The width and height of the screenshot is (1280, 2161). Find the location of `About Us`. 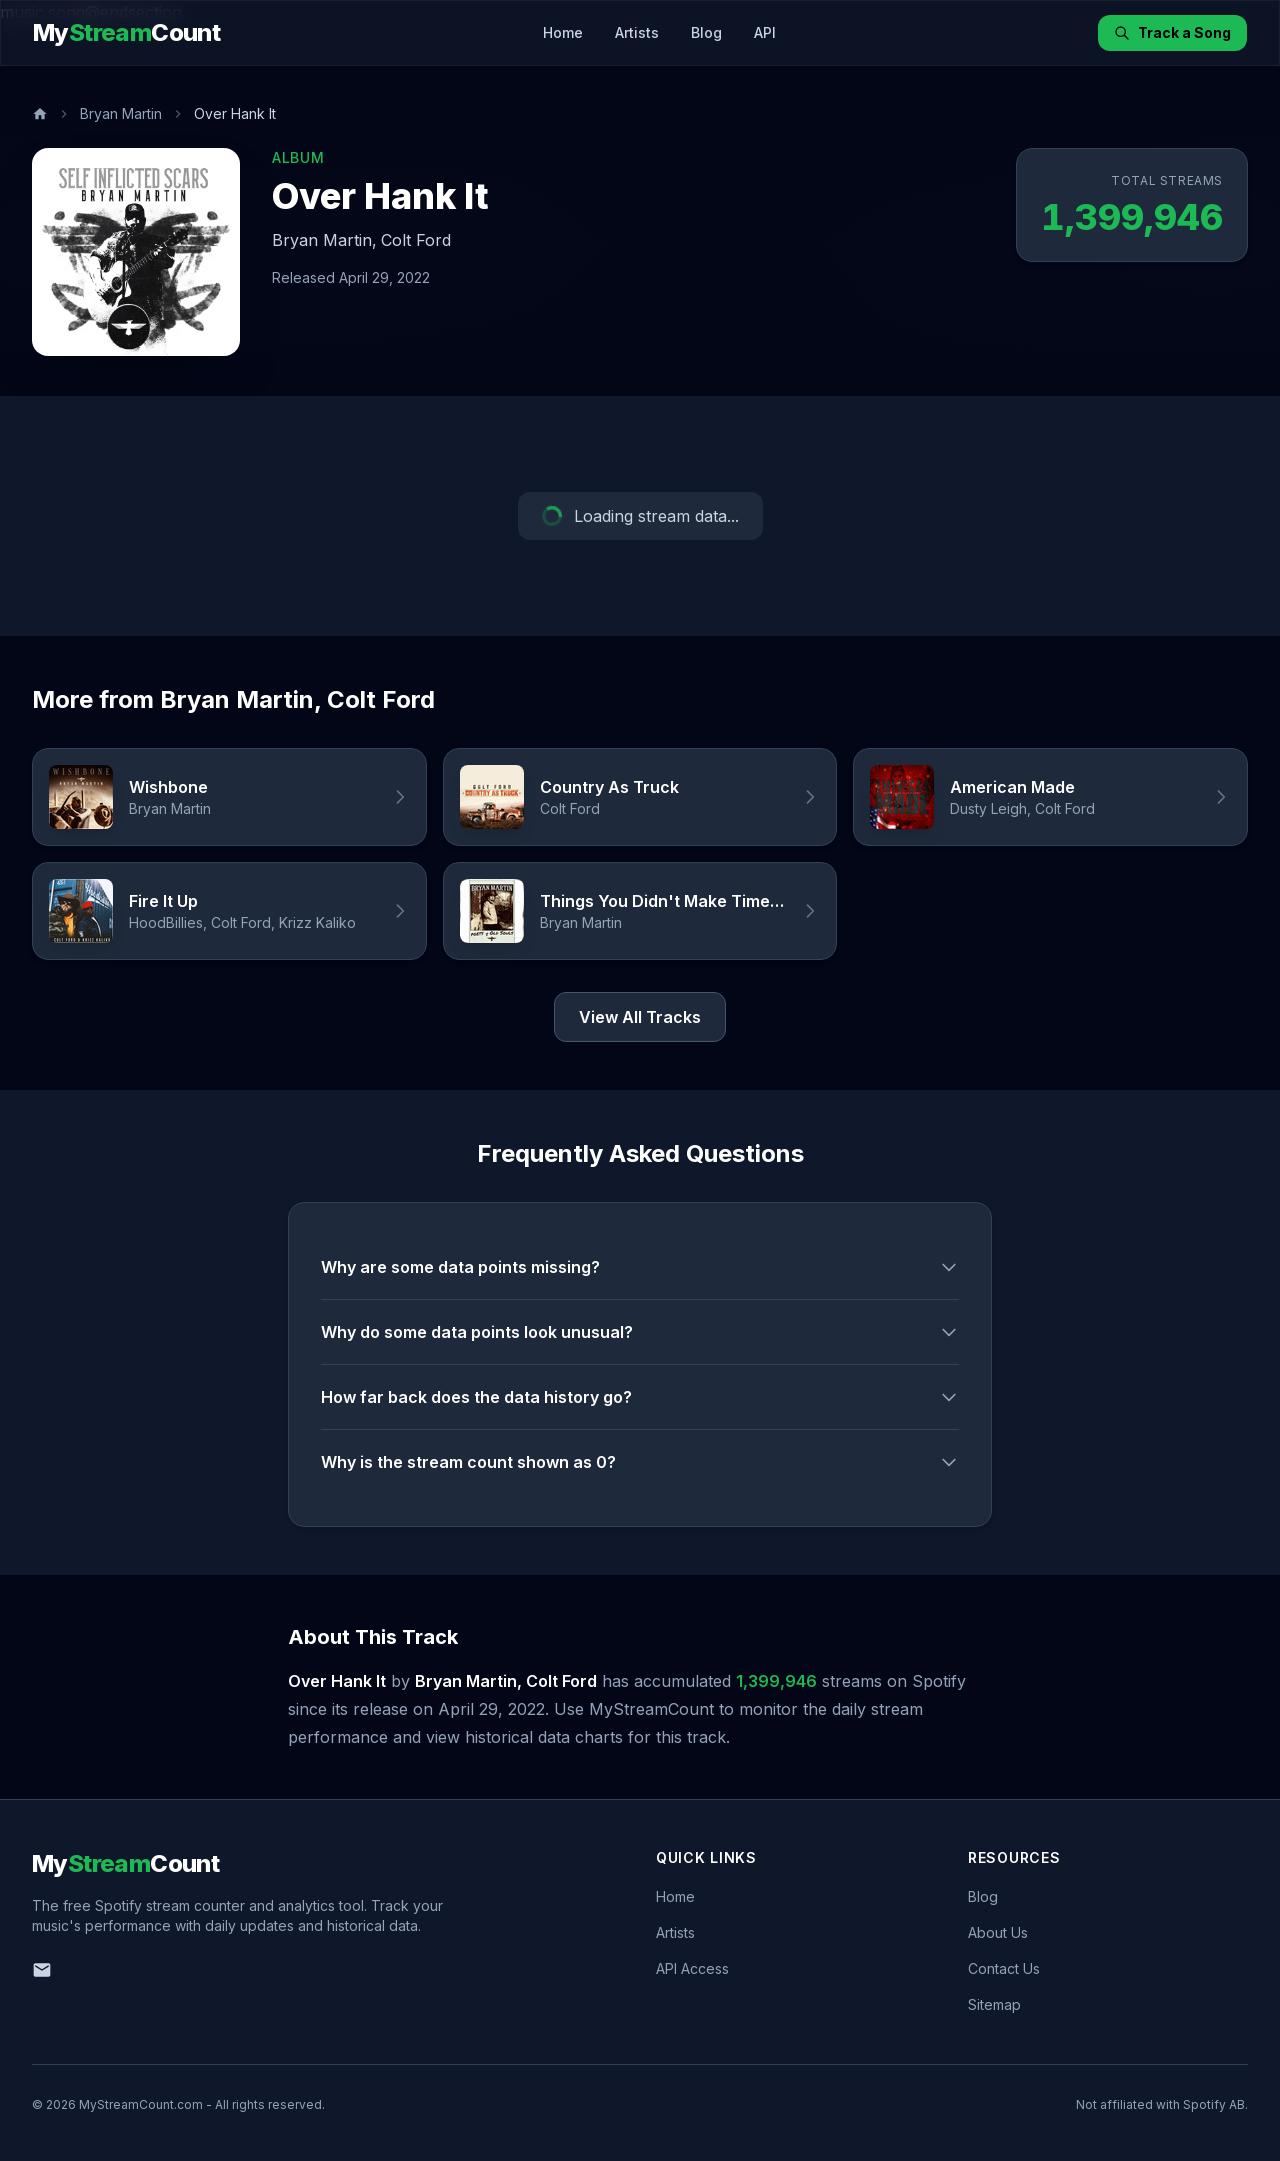

About Us is located at coordinates (998, 1932).